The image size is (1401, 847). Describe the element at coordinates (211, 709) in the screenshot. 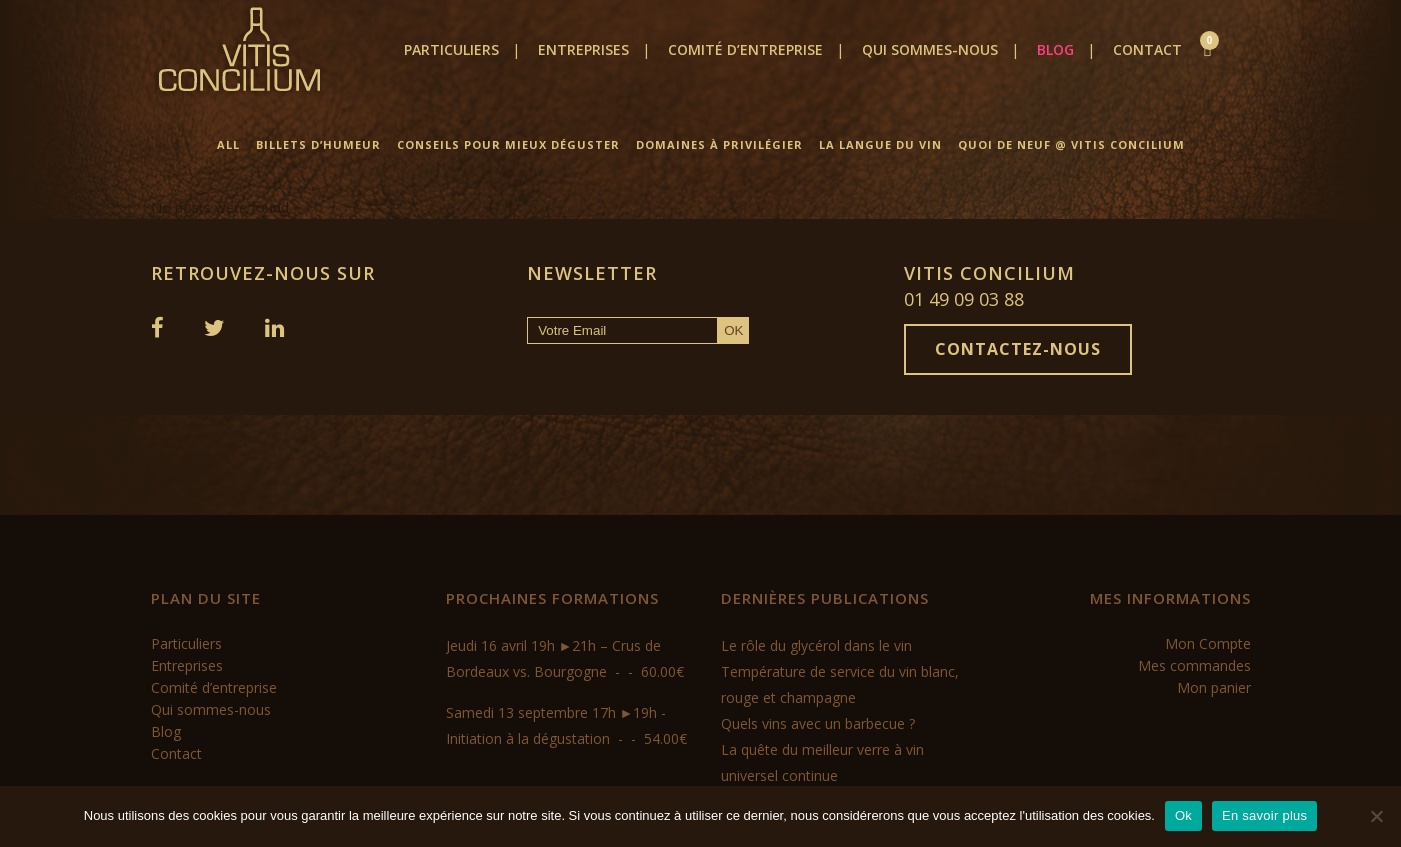

I see `Qui sommes-nous` at that location.